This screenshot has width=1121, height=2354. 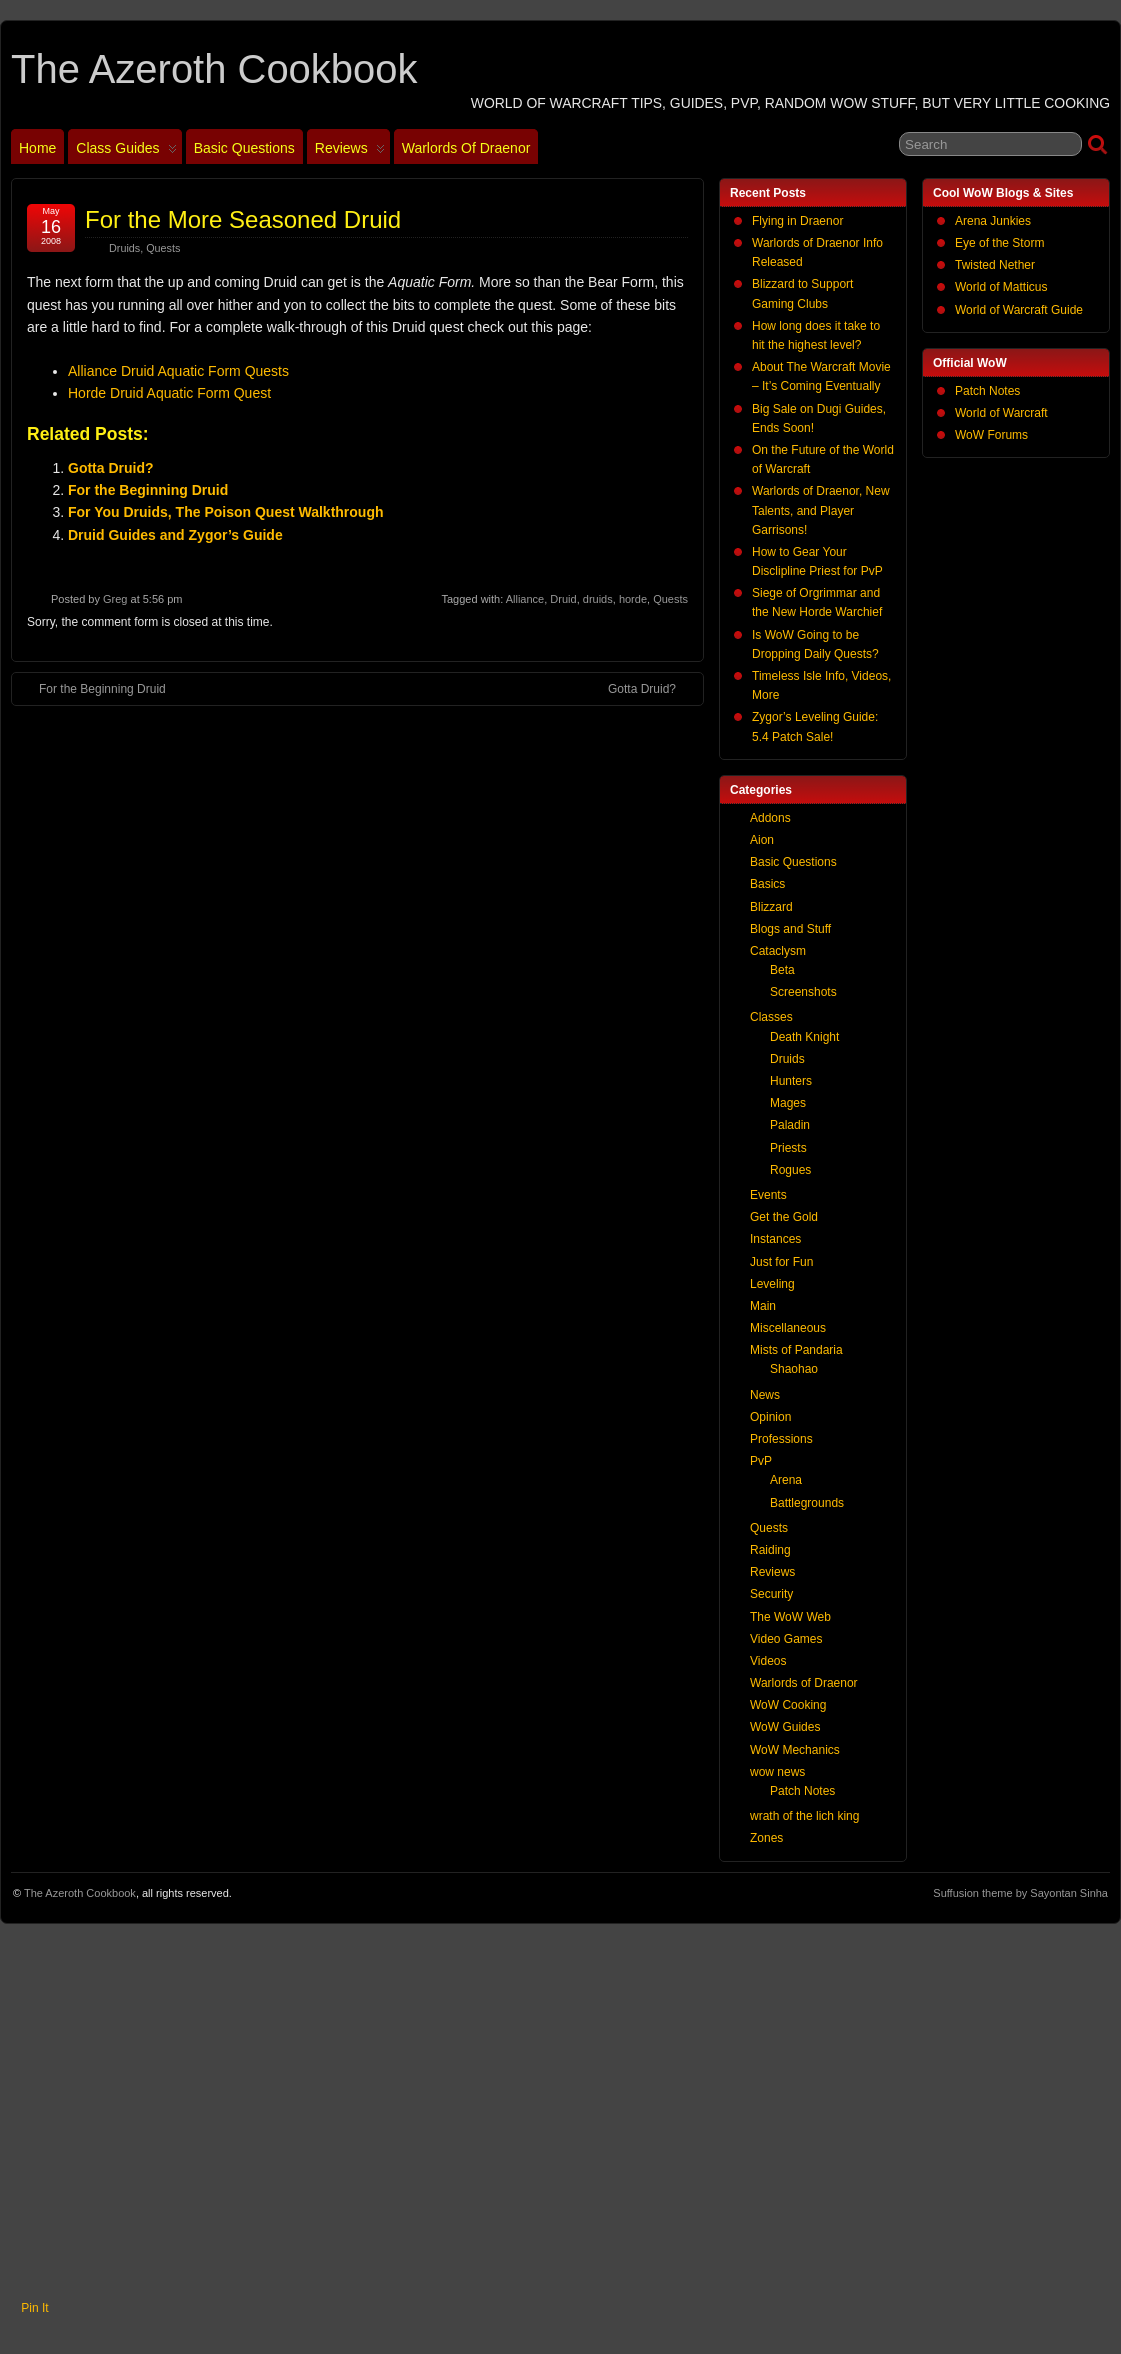 I want to click on Addons, so click(x=770, y=818).